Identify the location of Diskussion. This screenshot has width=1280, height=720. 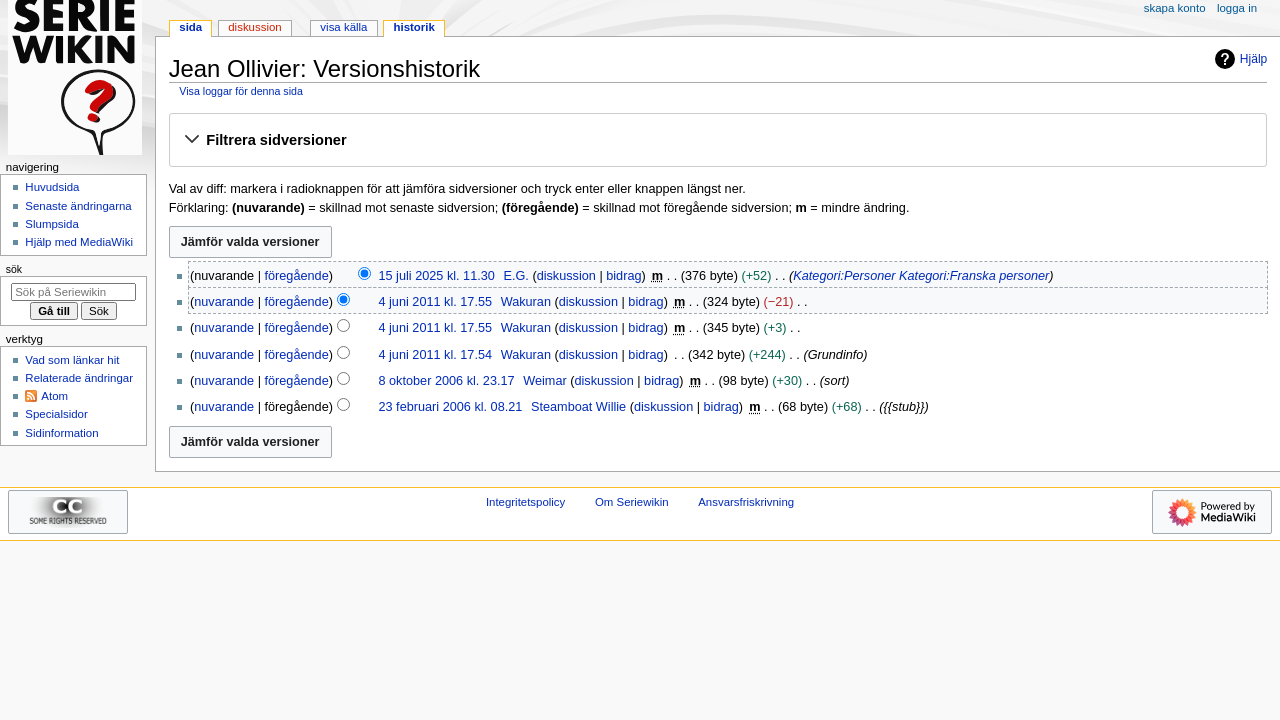
(254, 27).